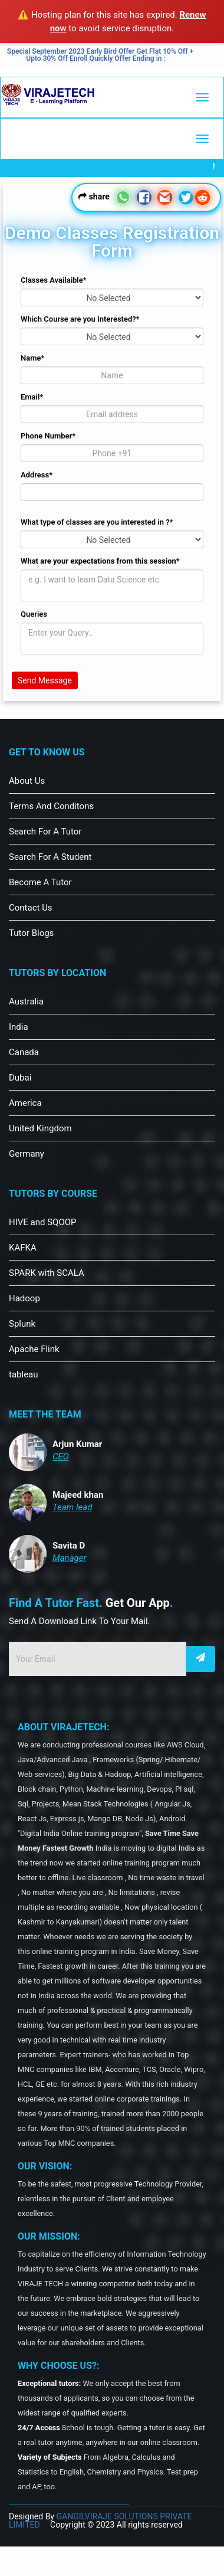 This screenshot has width=224, height=2576. What do you see at coordinates (40, 1128) in the screenshot?
I see `United Kingdom` at bounding box center [40, 1128].